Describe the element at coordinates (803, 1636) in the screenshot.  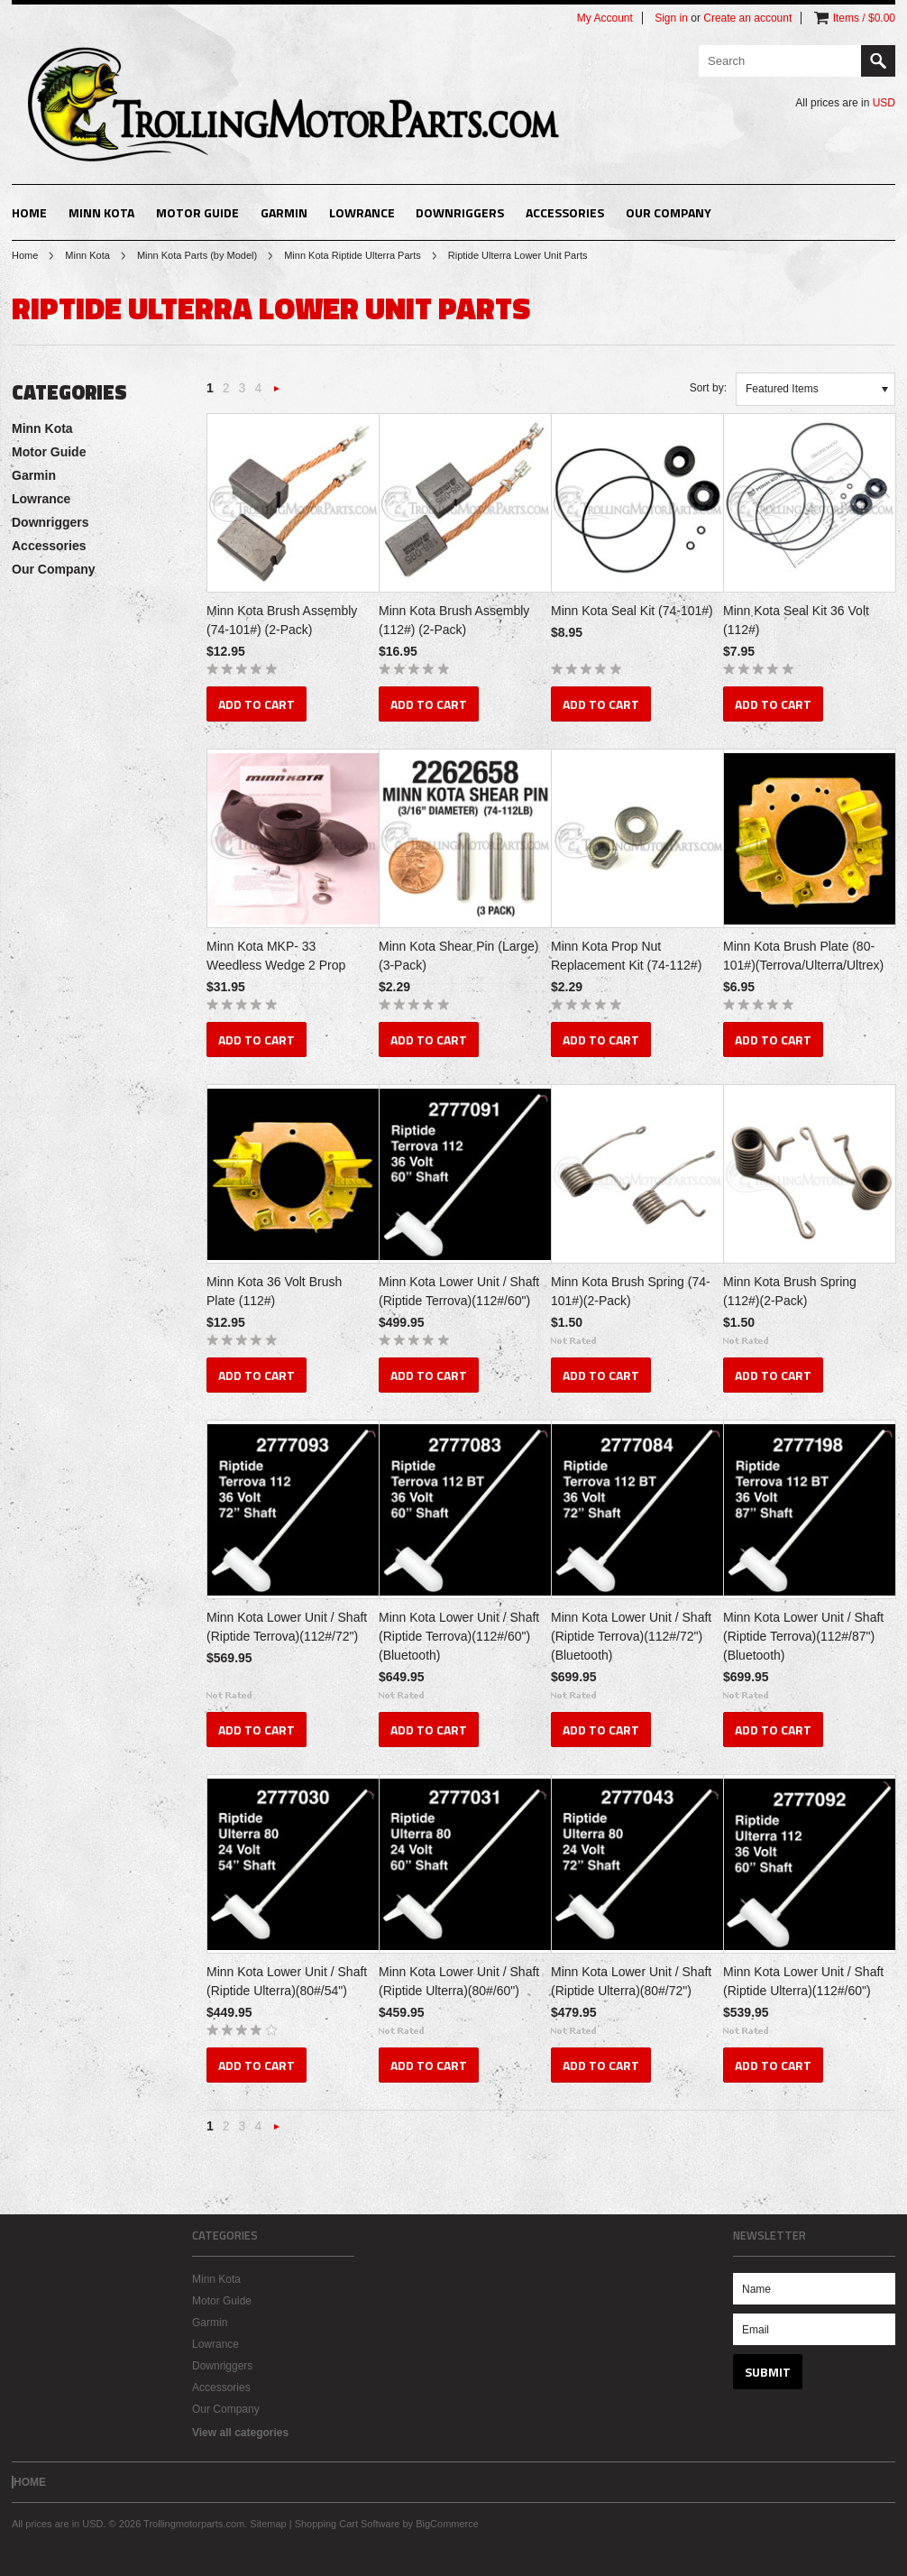
I see `Minn Kota Lower Unit / Shaft (Riptide Terrova)(112#/87")(Bluetooth)` at that location.